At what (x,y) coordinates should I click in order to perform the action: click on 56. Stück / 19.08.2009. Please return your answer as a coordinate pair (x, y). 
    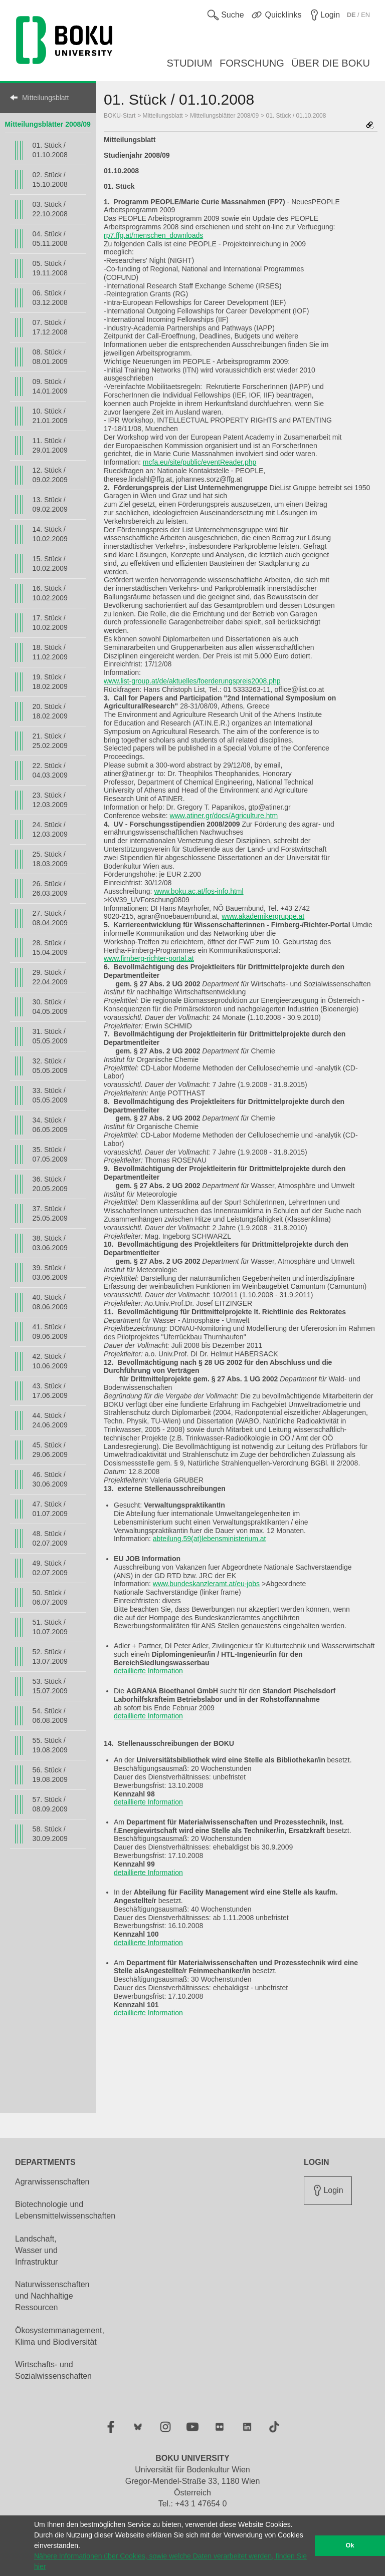
    Looking at the image, I should click on (50, 1774).